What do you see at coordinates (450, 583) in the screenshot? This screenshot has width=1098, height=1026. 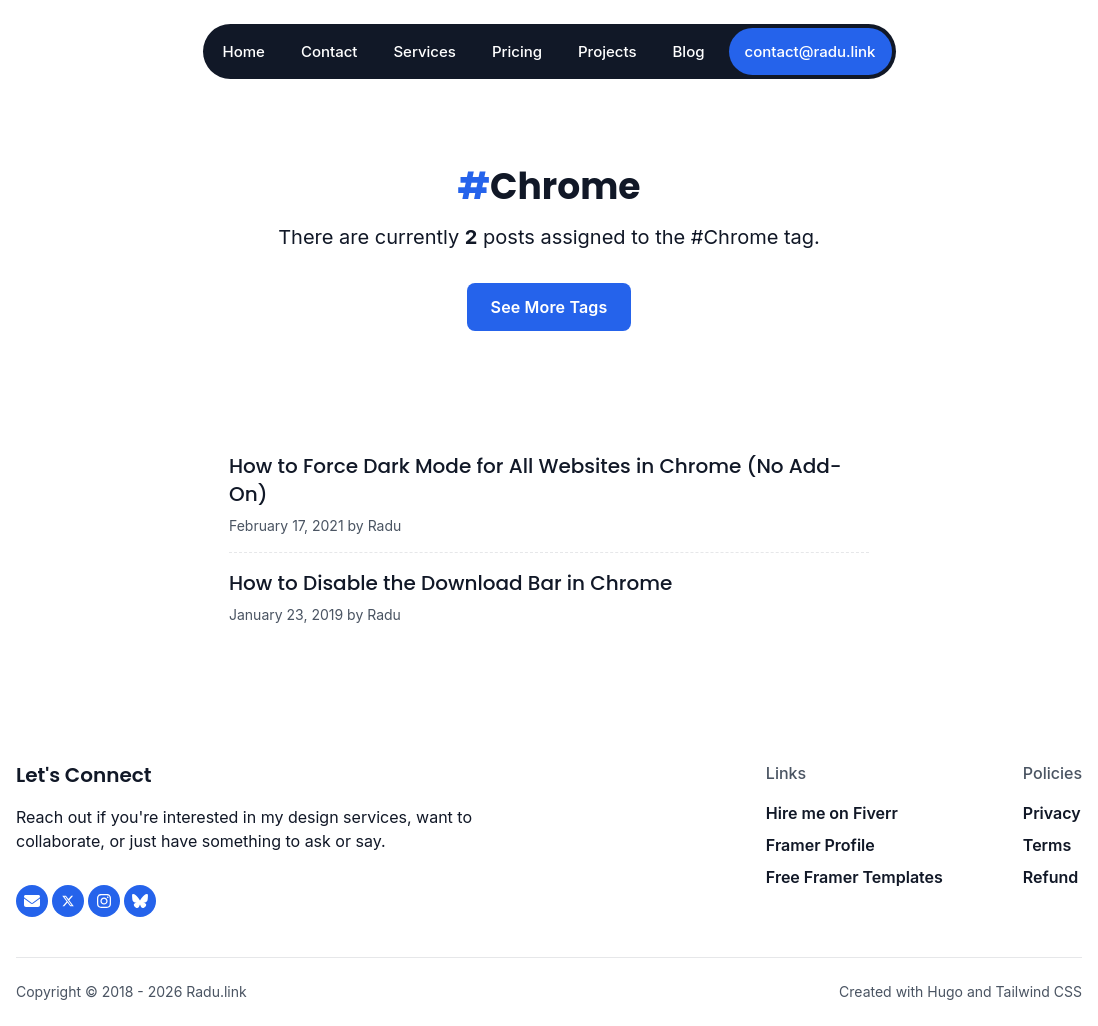 I see `How to Disable the Download Bar in Chrome` at bounding box center [450, 583].